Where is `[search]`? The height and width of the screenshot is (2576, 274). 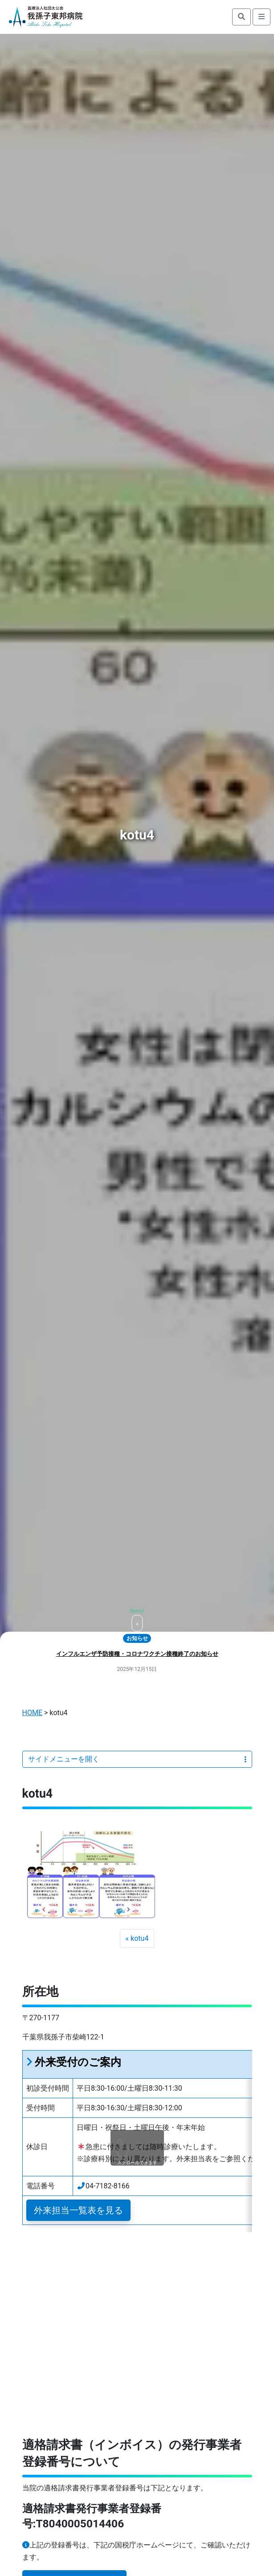 [search] is located at coordinates (241, 16).